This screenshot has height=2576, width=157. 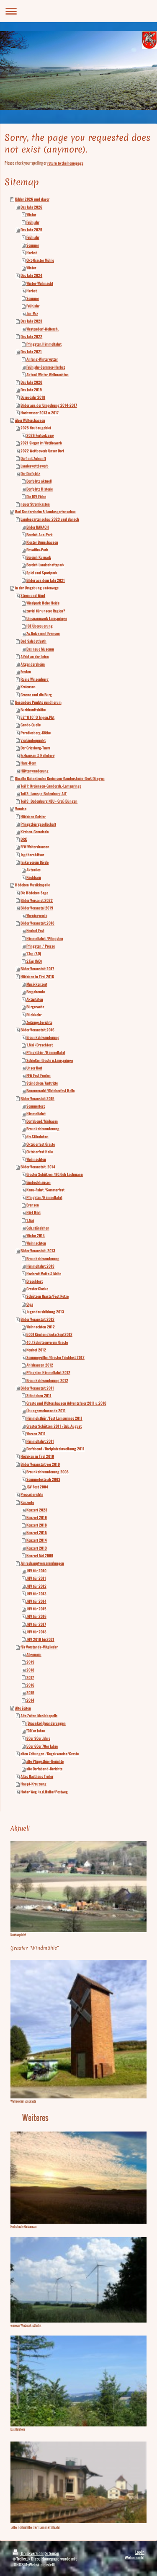 I want to click on return to the homepage, so click(x=65, y=163).